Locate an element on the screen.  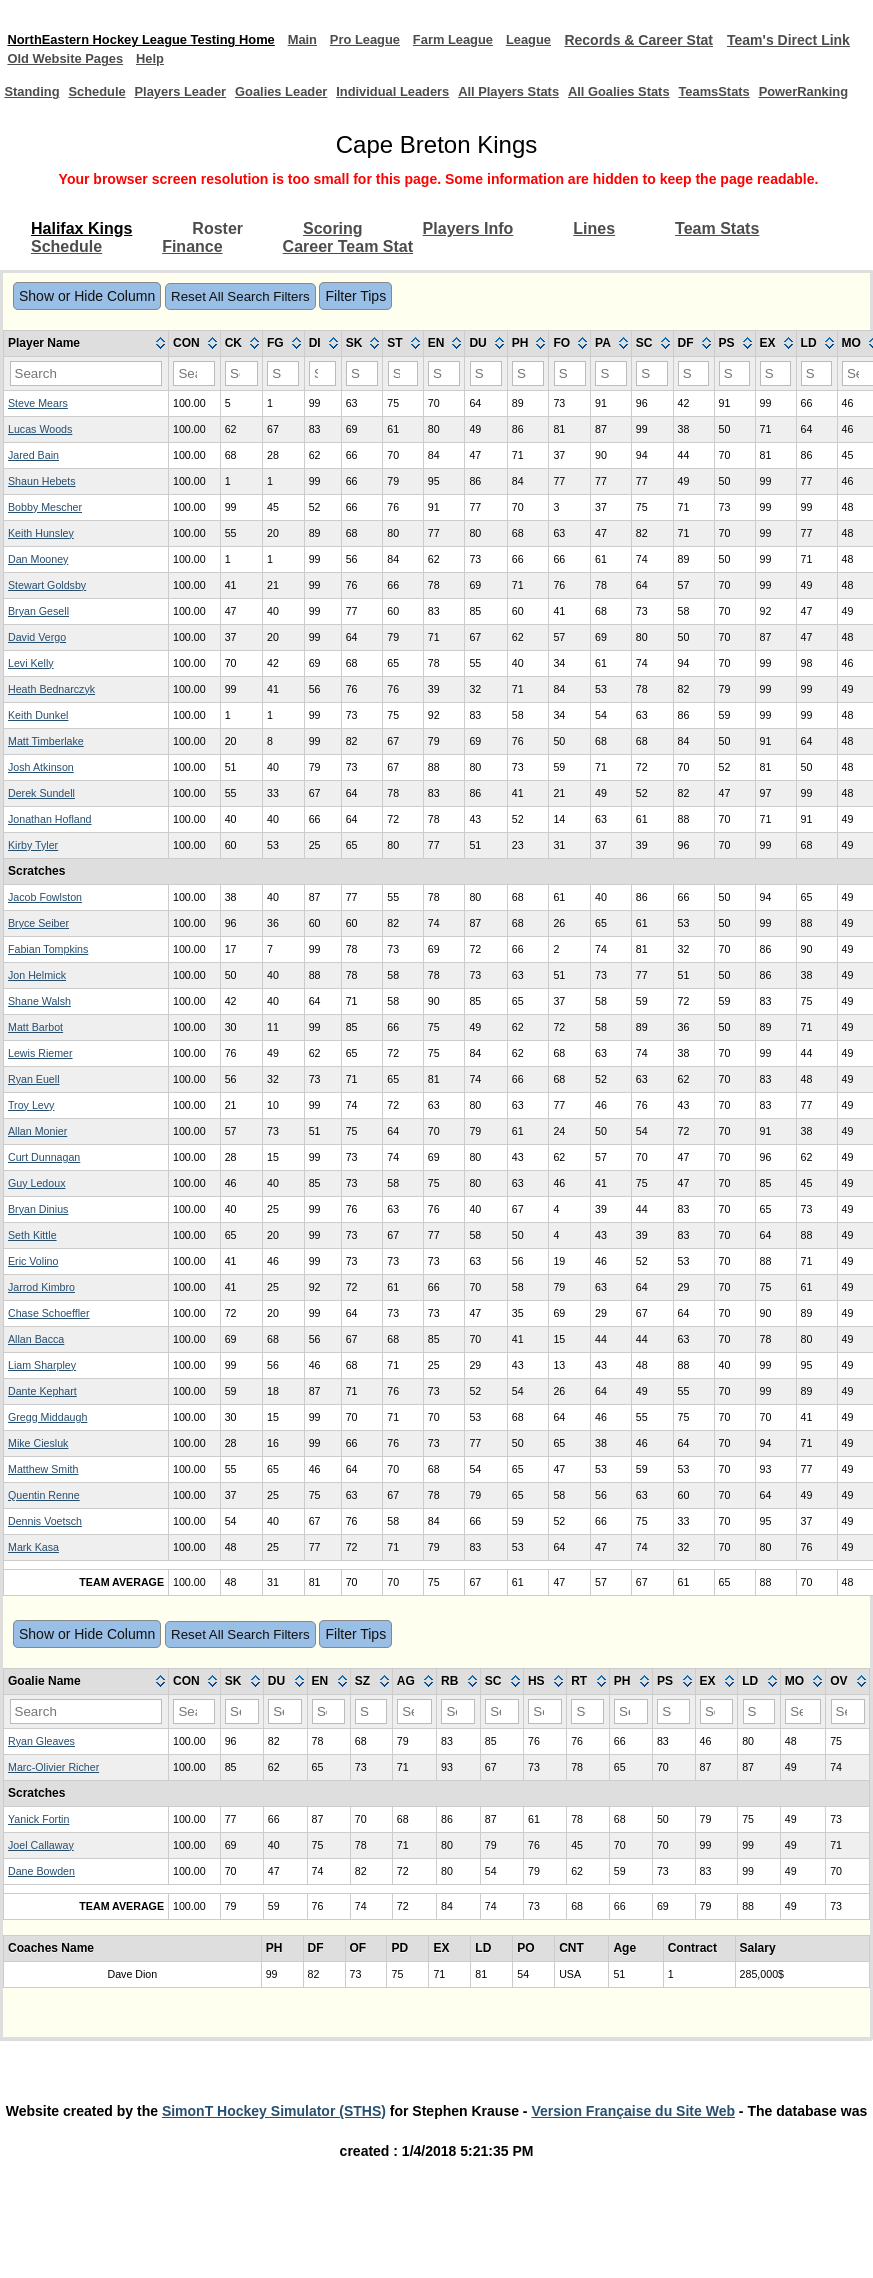
Yanick Fortin is located at coordinates (38, 1838).